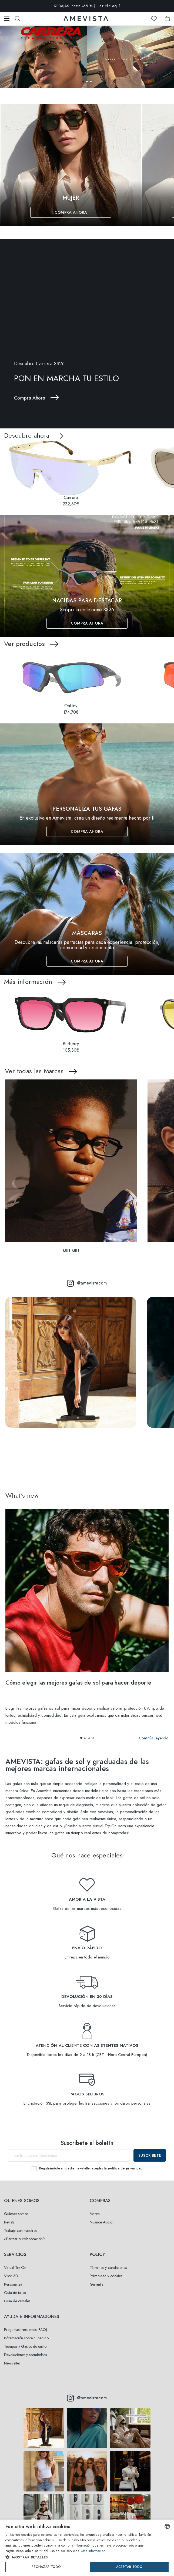 Image resolution: width=174 pixels, height=2576 pixels. Describe the element at coordinates (83, 82) in the screenshot. I see `[button]` at that location.